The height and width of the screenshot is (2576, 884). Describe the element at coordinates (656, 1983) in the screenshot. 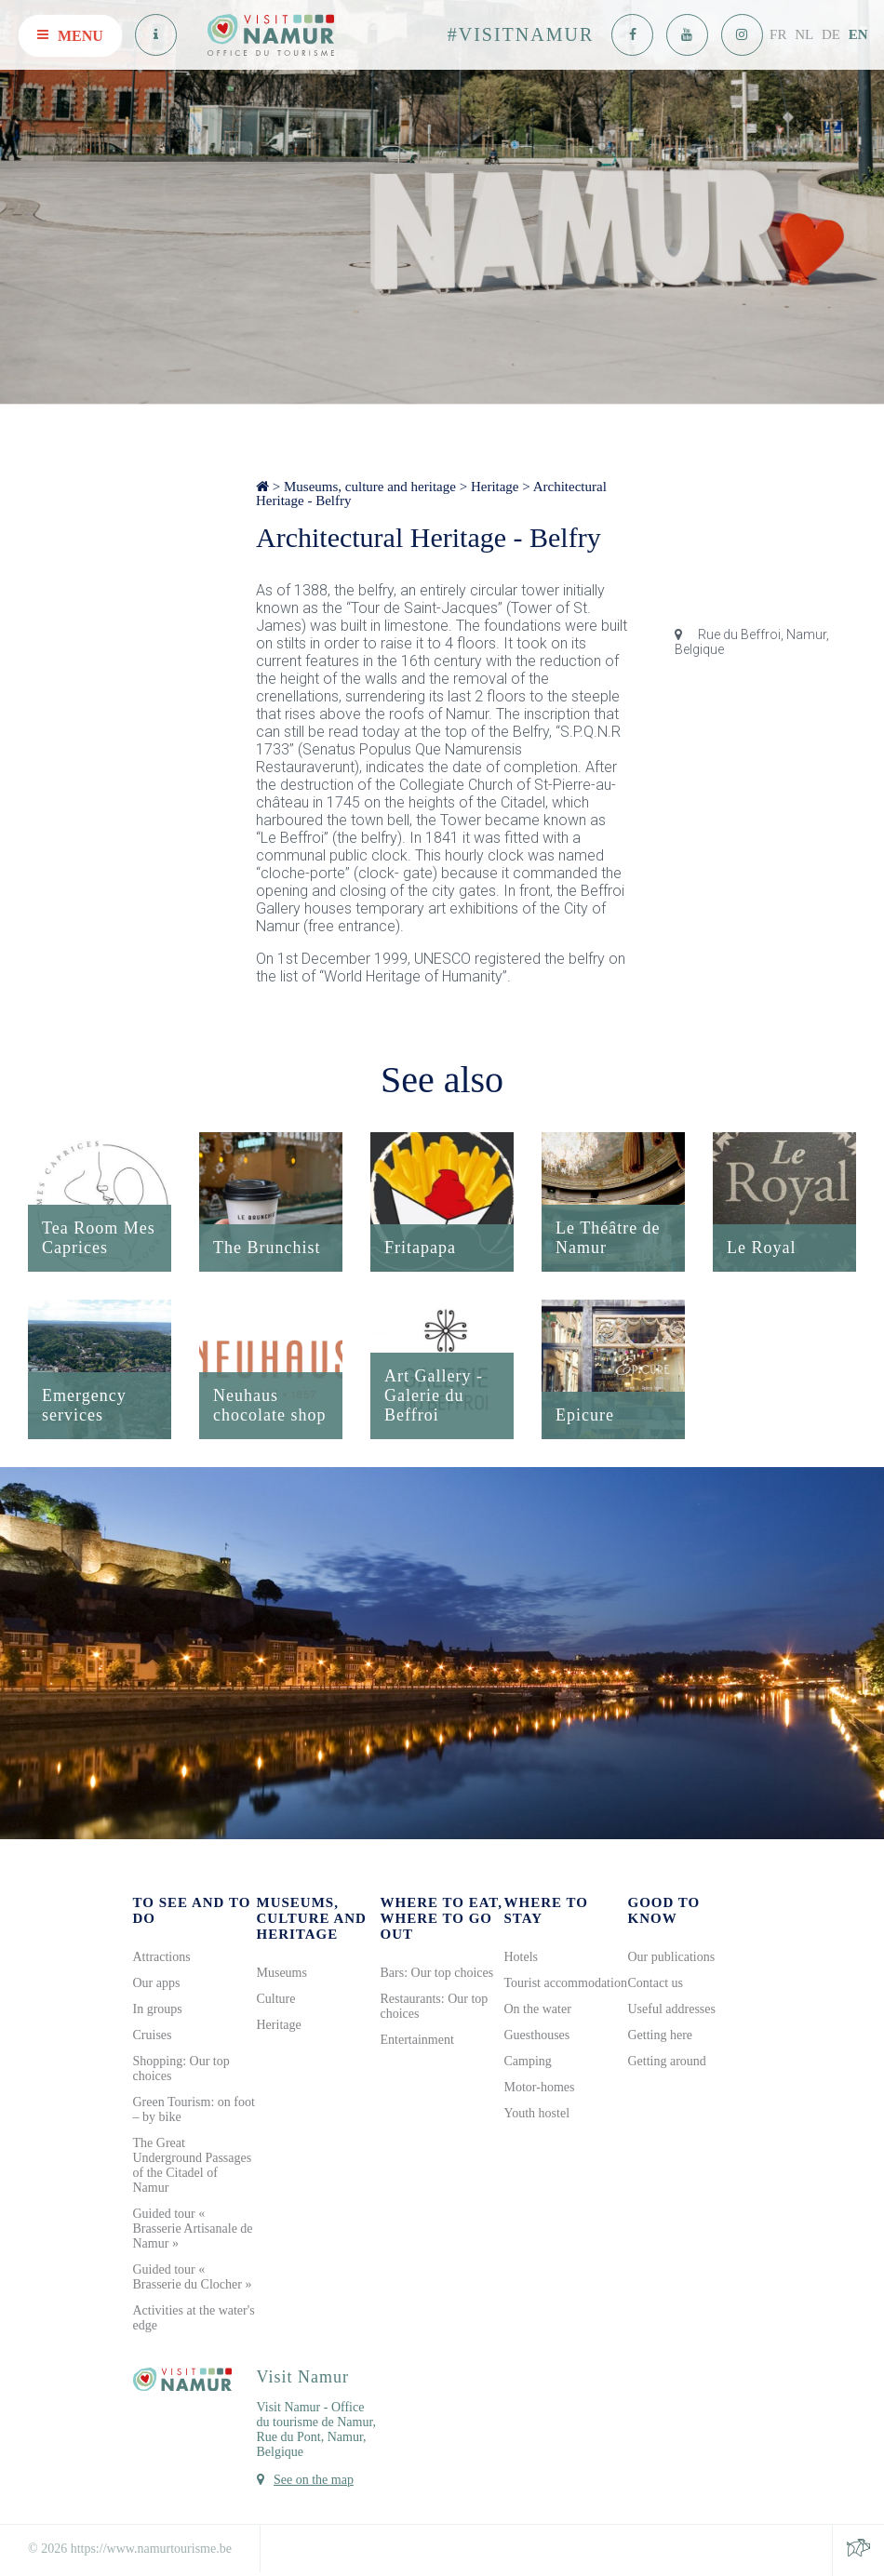

I see `Contact us` at that location.